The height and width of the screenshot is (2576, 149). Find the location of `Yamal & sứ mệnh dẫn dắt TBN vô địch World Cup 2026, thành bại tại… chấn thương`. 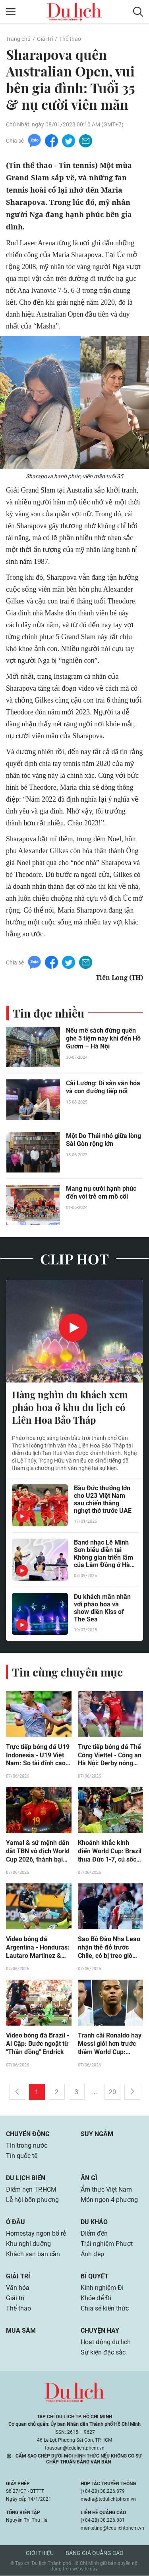

Yamal & sứ mệnh dẫn dắt TBN vô địch World Cup 2026, thành bại tại… chấn thương is located at coordinates (38, 1852).